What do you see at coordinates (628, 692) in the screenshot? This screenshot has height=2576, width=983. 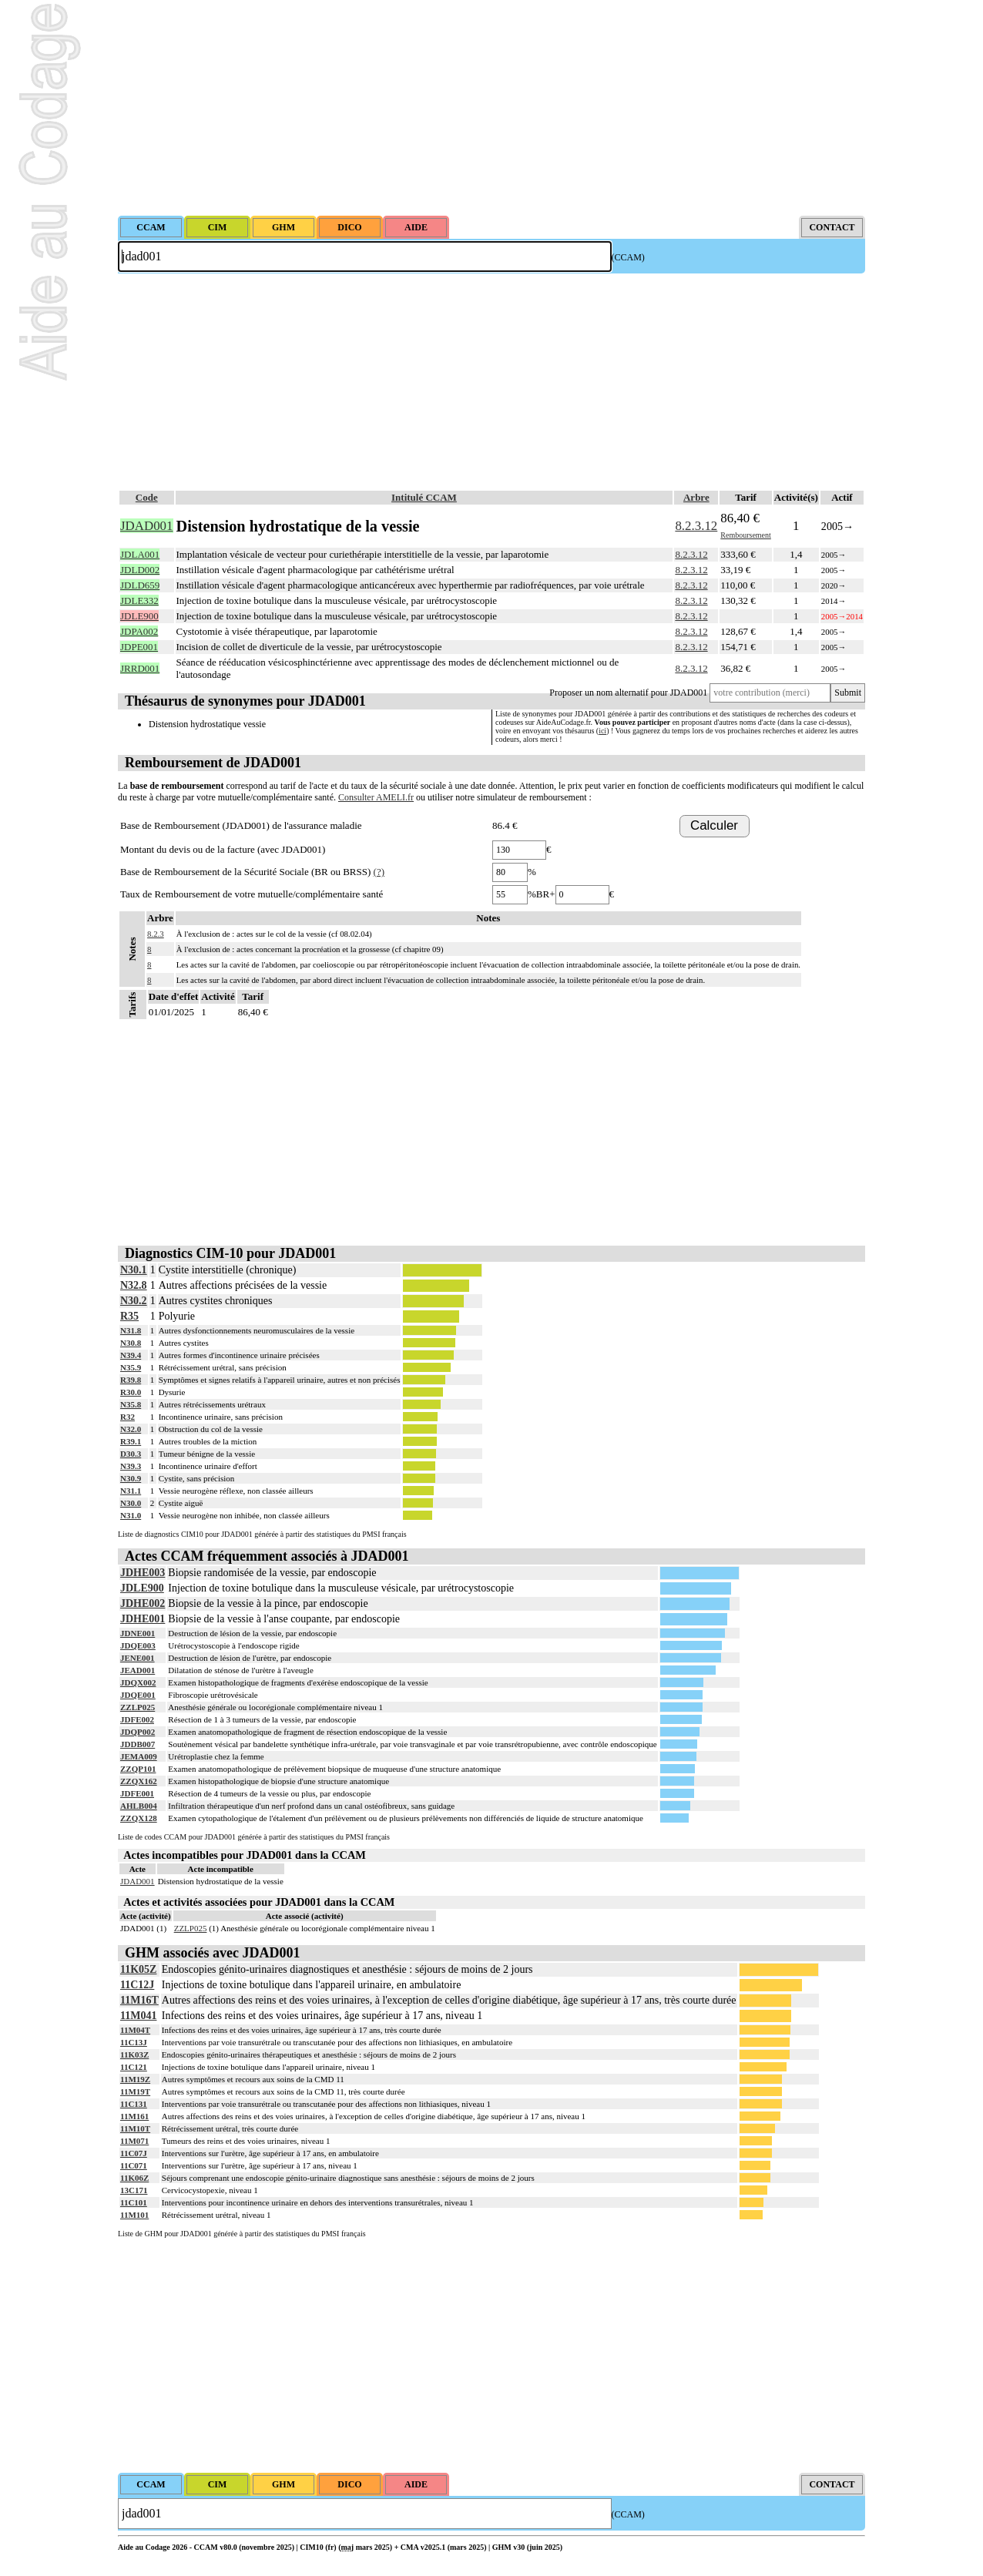 I see `Proposer un nom alternatif pour JDAD001` at bounding box center [628, 692].